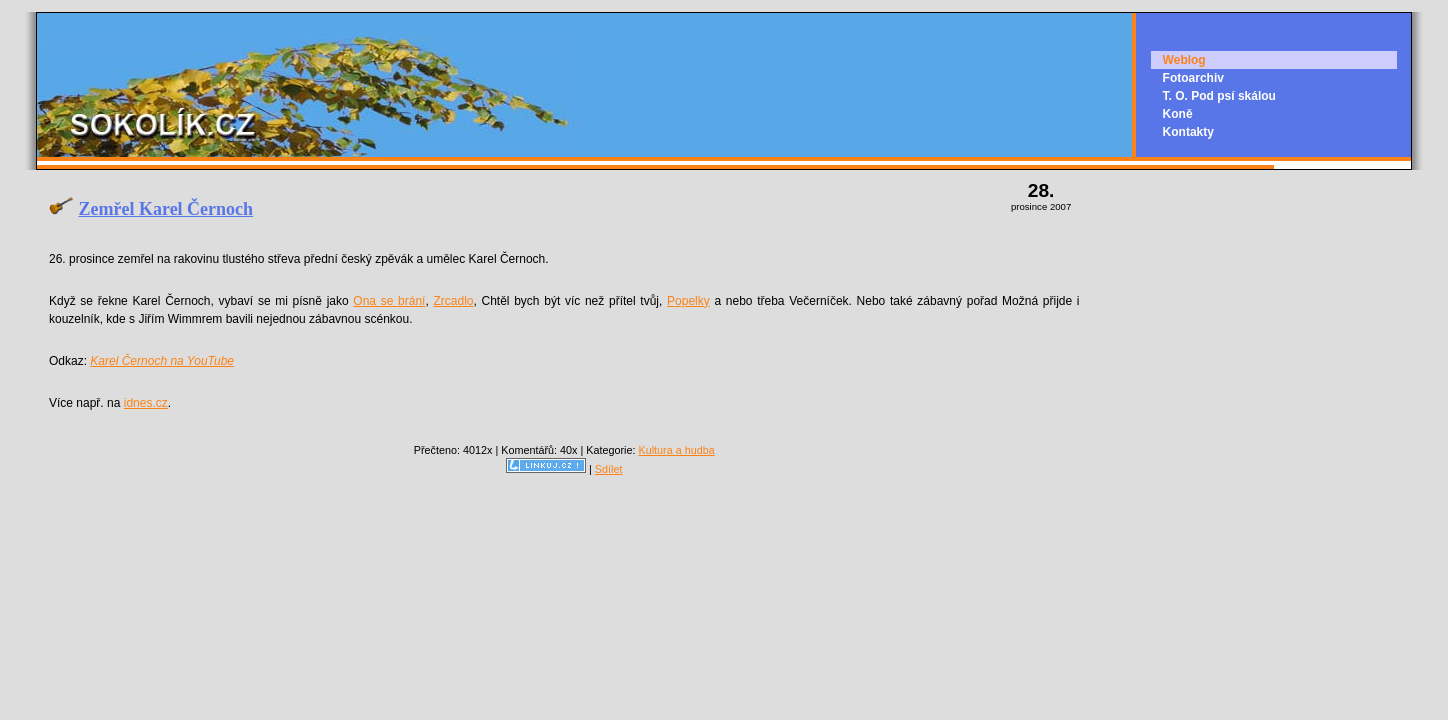 The height and width of the screenshot is (720, 1448). Describe the element at coordinates (609, 469) in the screenshot. I see `Sdílet` at that location.